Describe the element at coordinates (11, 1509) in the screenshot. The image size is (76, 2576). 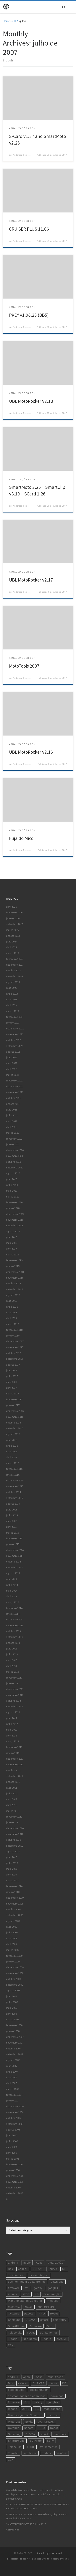
I see `julho 2015` at that location.